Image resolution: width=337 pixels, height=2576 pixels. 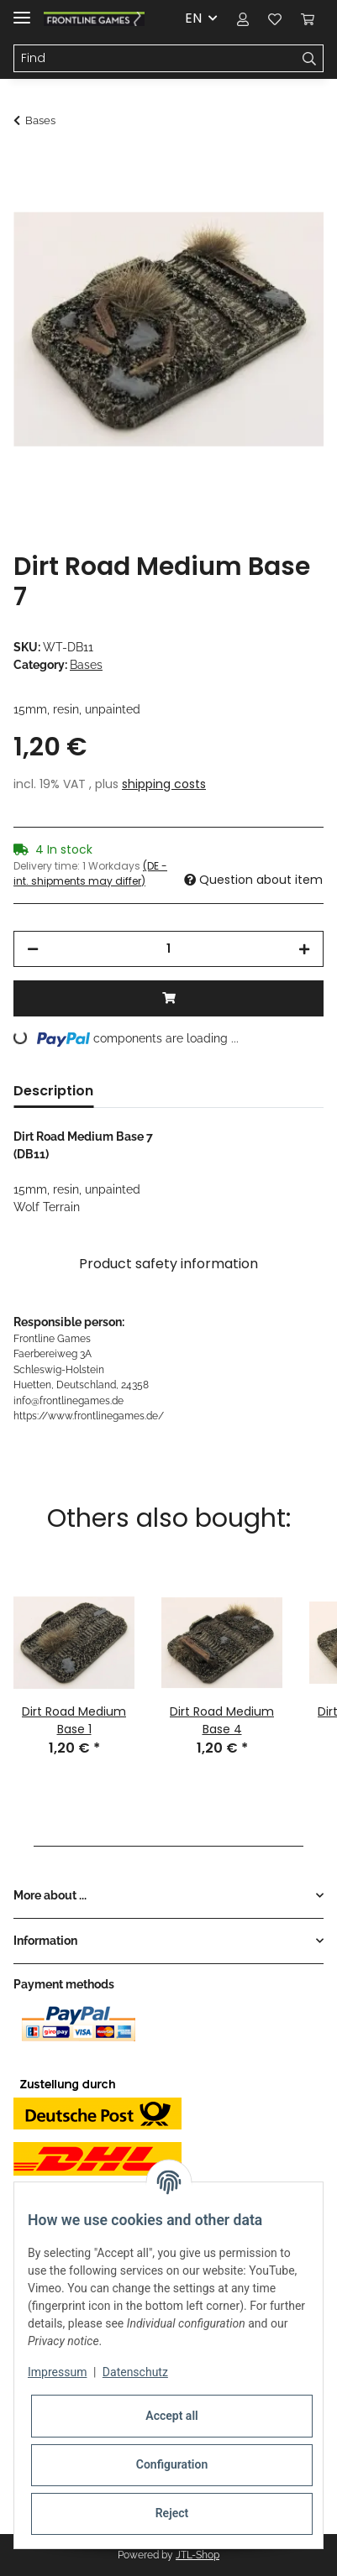 What do you see at coordinates (90, 873) in the screenshot?
I see `(DE - int. shipments may differ) [button]` at bounding box center [90, 873].